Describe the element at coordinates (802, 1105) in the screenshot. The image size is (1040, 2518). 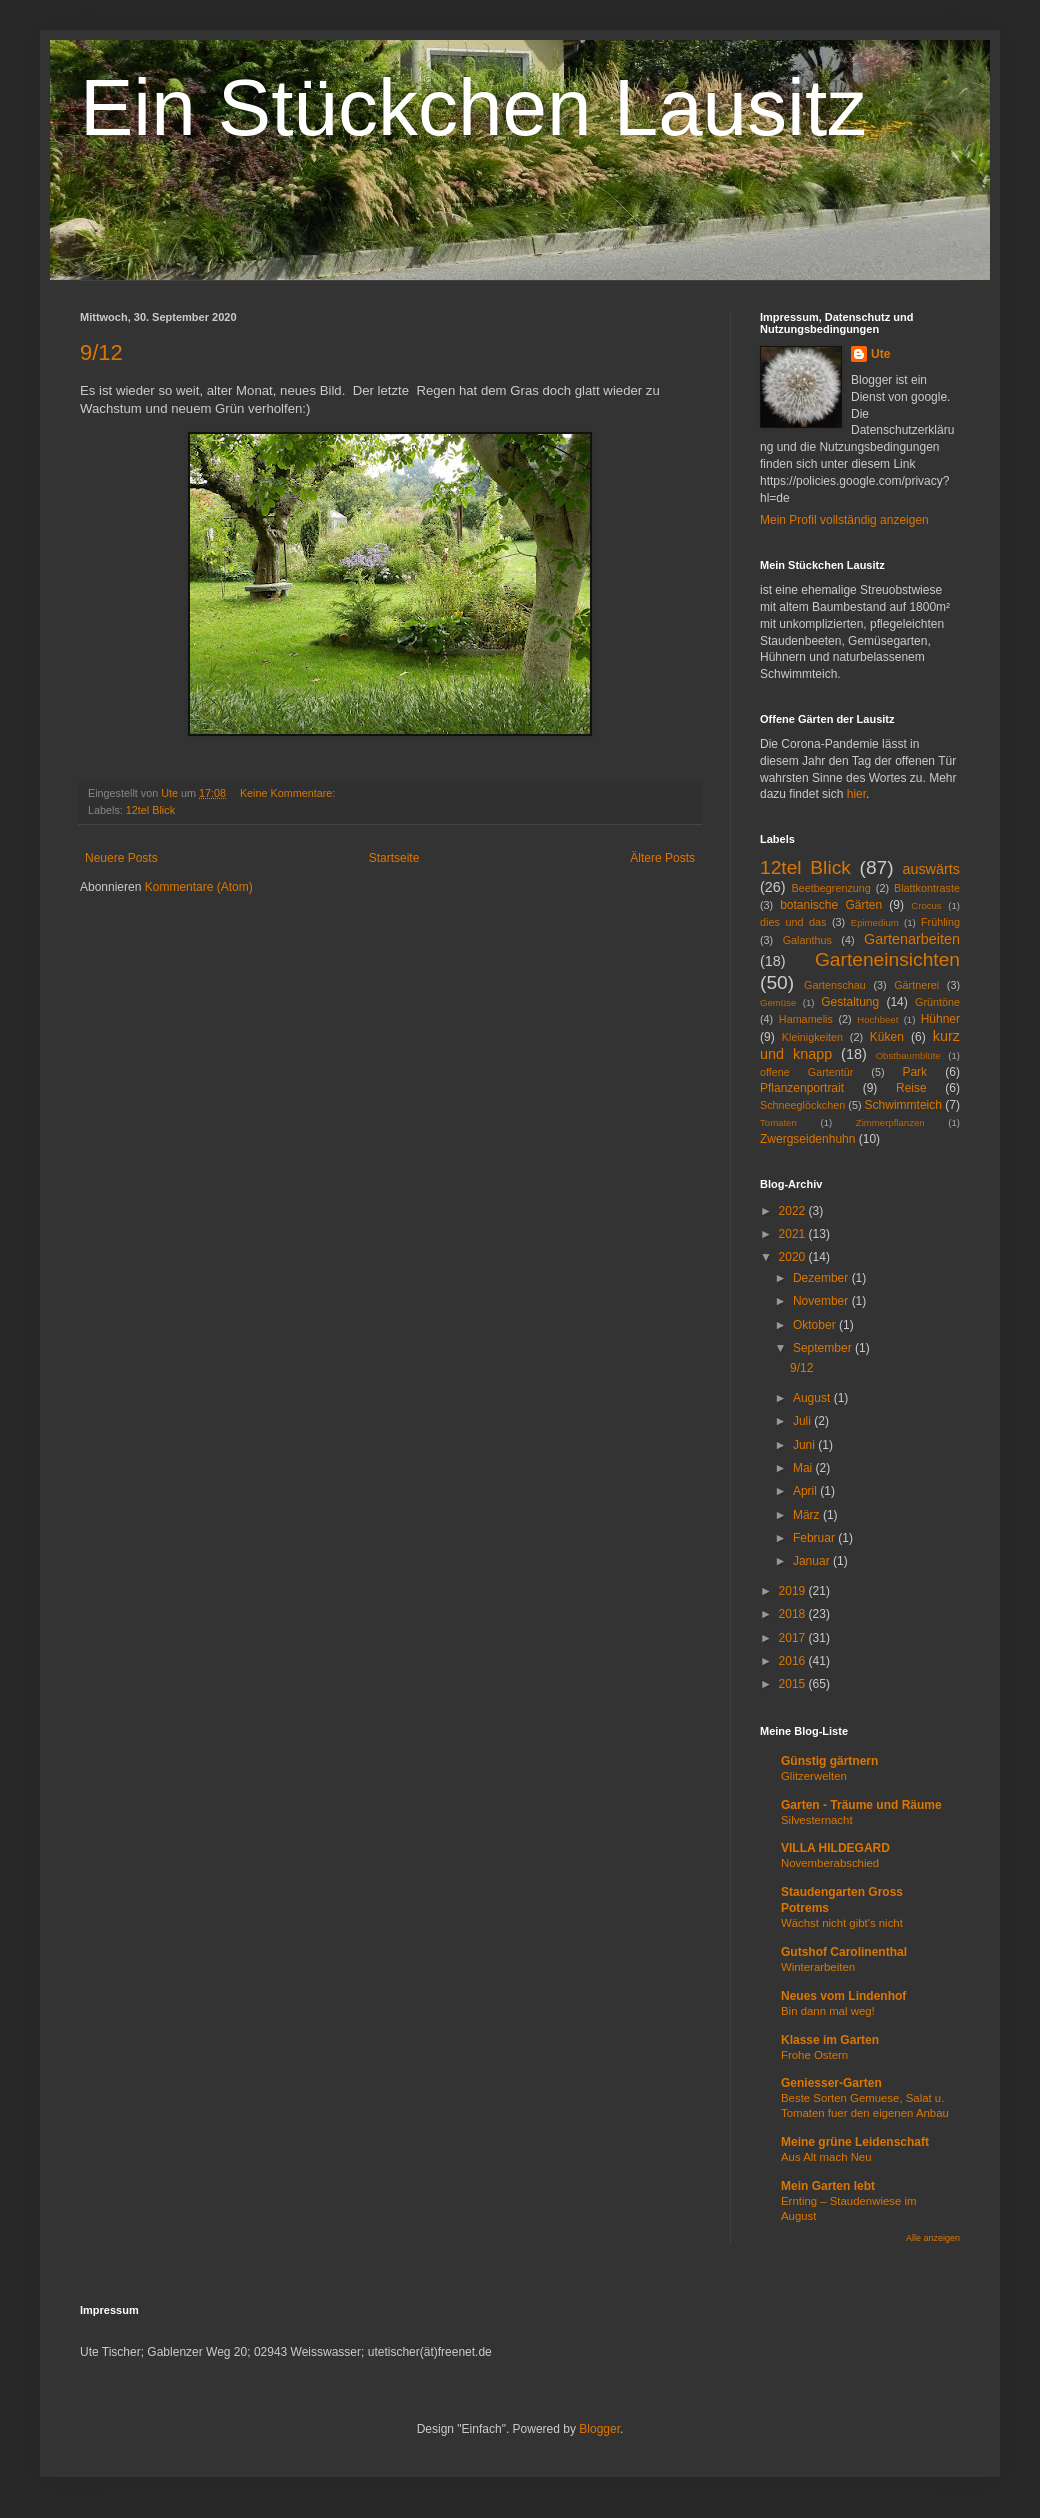
I see `Schneeglöckchen` at that location.